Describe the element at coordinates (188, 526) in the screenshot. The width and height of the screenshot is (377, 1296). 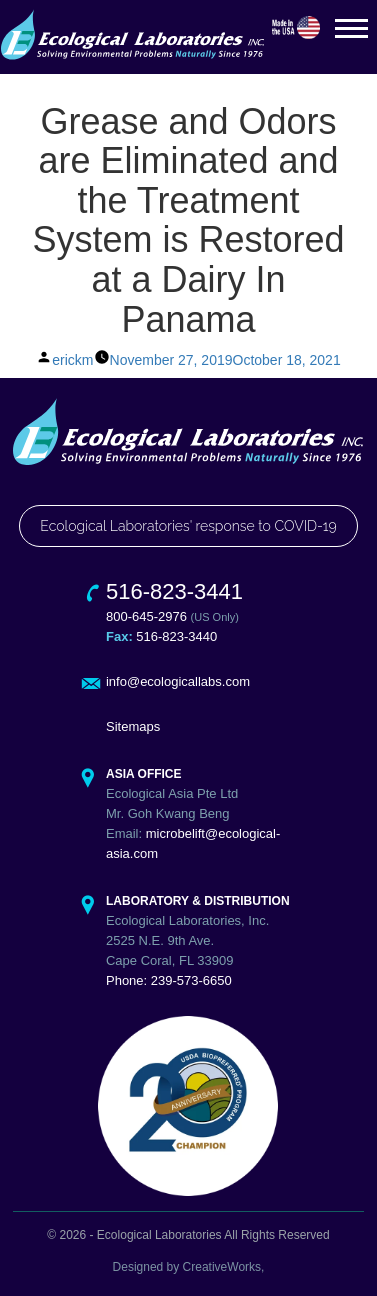
I see `Ecological Laboratories' response to COVID-19` at that location.